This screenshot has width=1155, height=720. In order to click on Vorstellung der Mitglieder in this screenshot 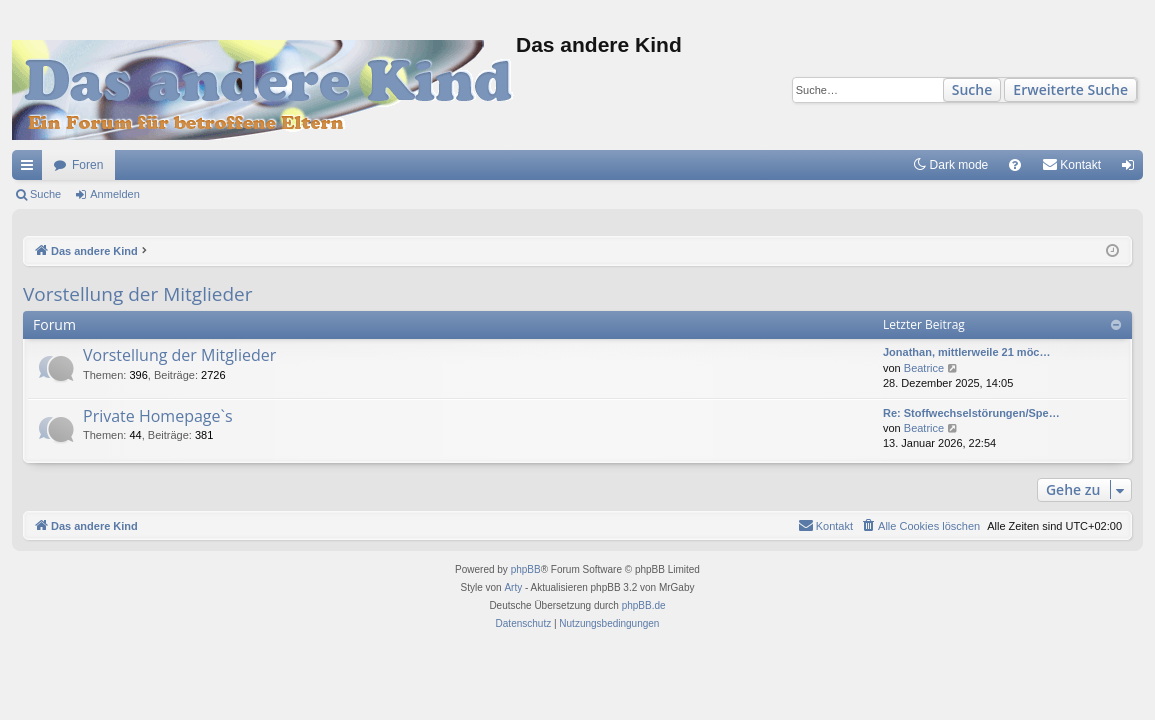, I will do `click(137, 294)`.